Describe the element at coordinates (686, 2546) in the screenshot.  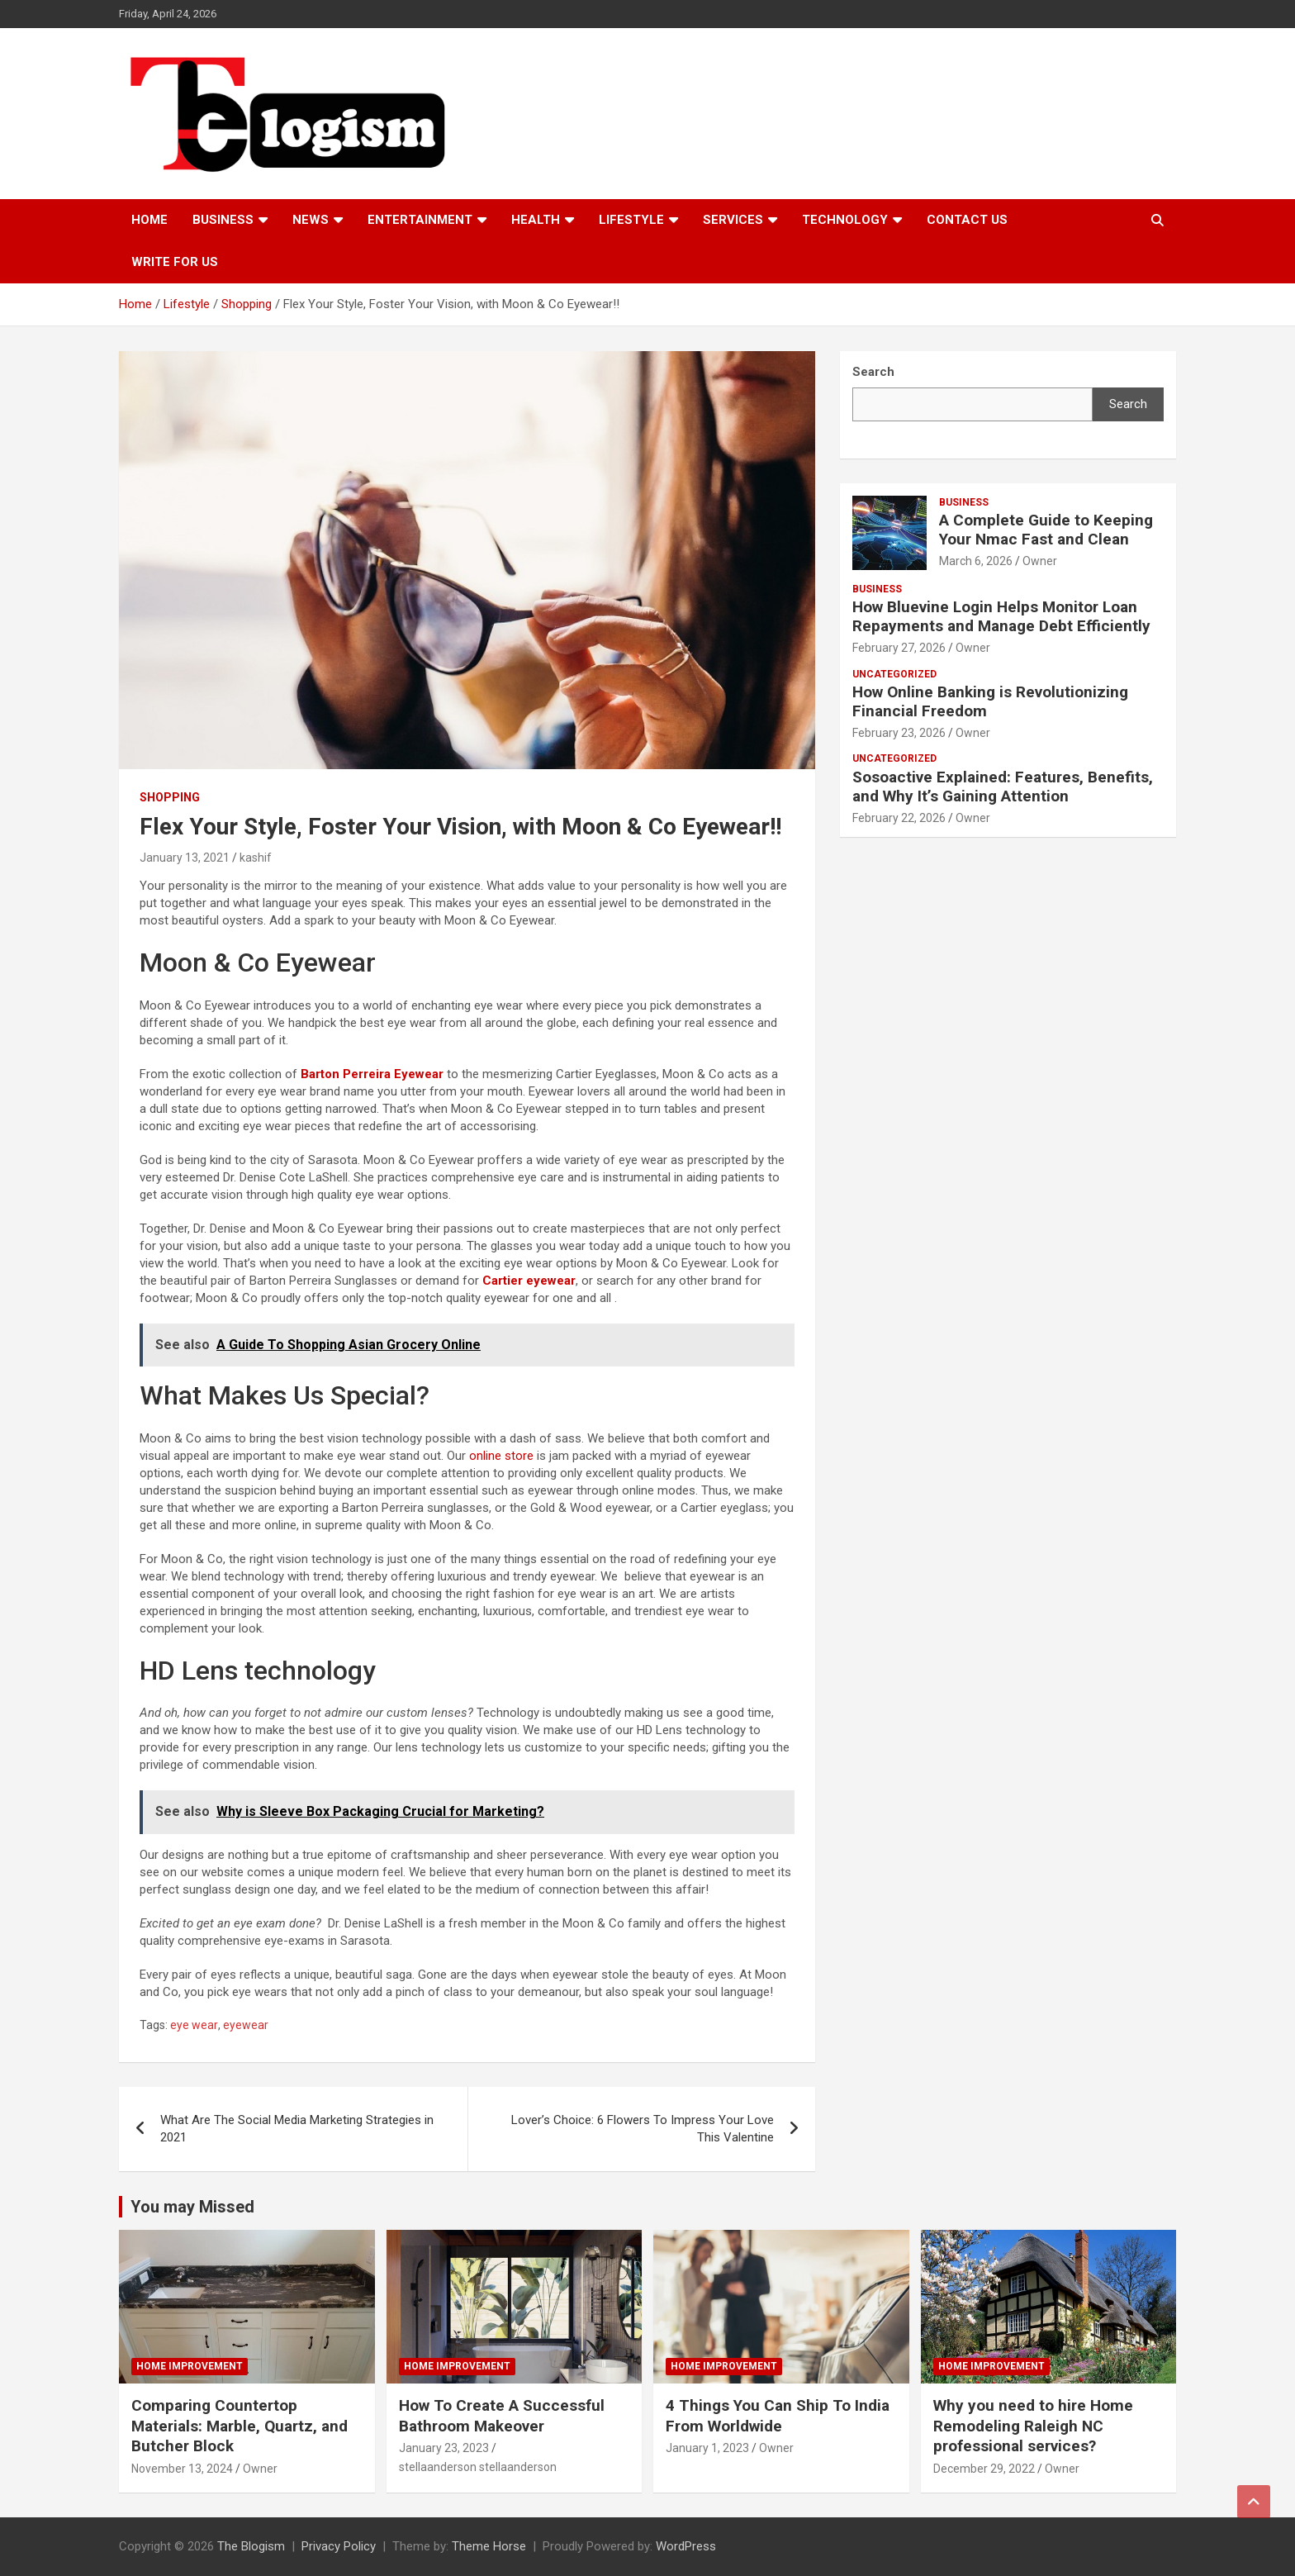
I see `WordPress` at that location.